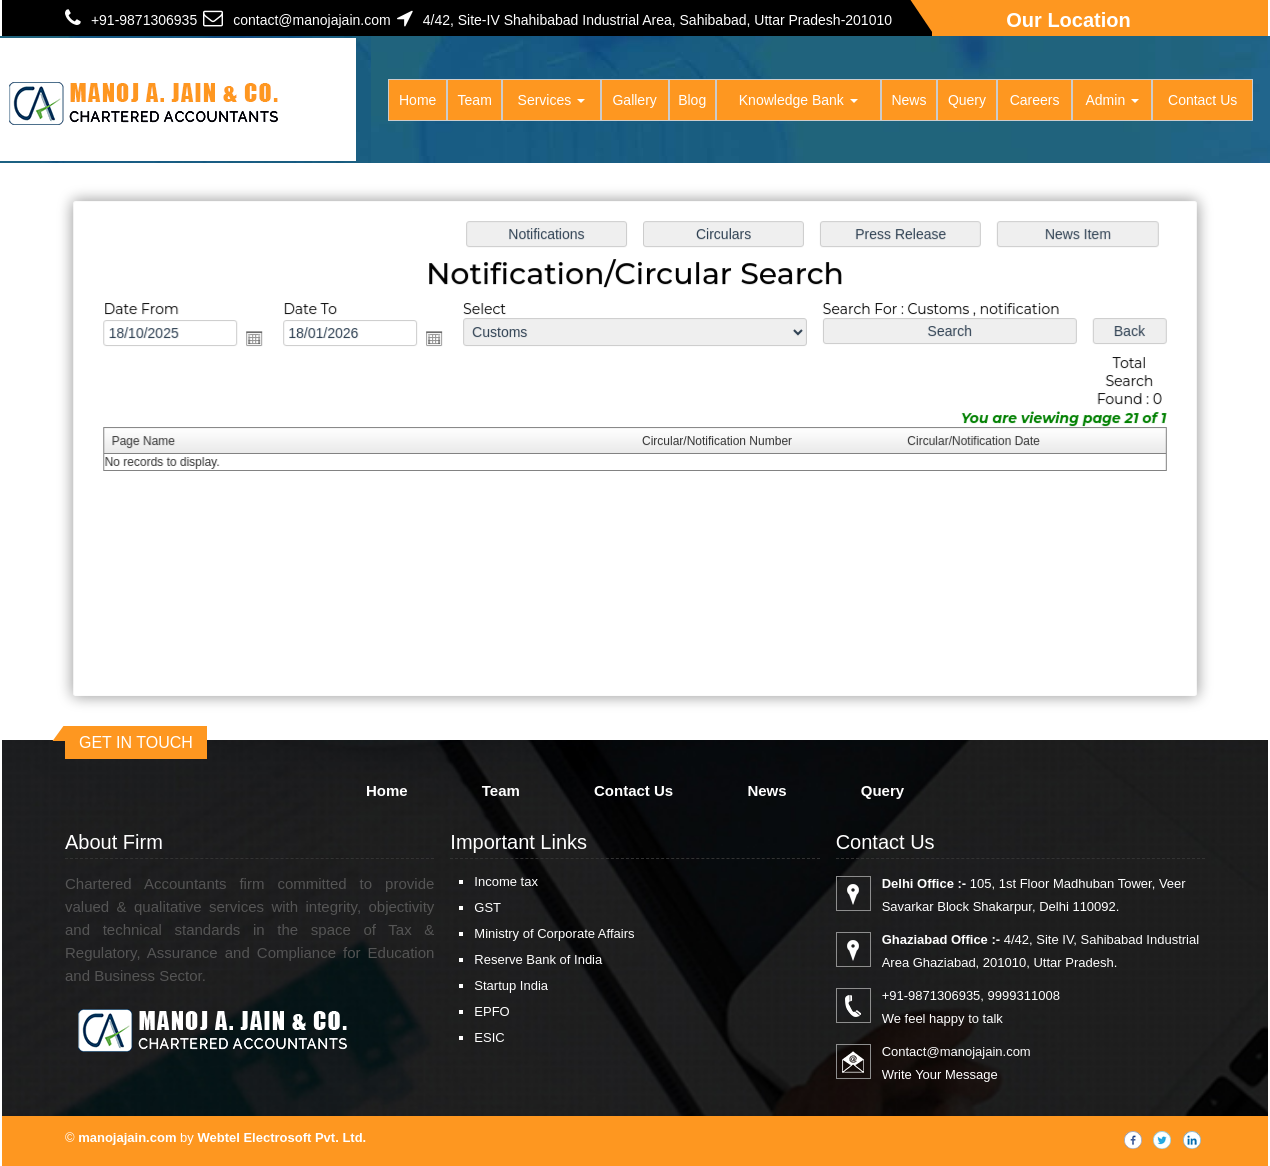  Describe the element at coordinates (967, 100) in the screenshot. I see `Query` at that location.